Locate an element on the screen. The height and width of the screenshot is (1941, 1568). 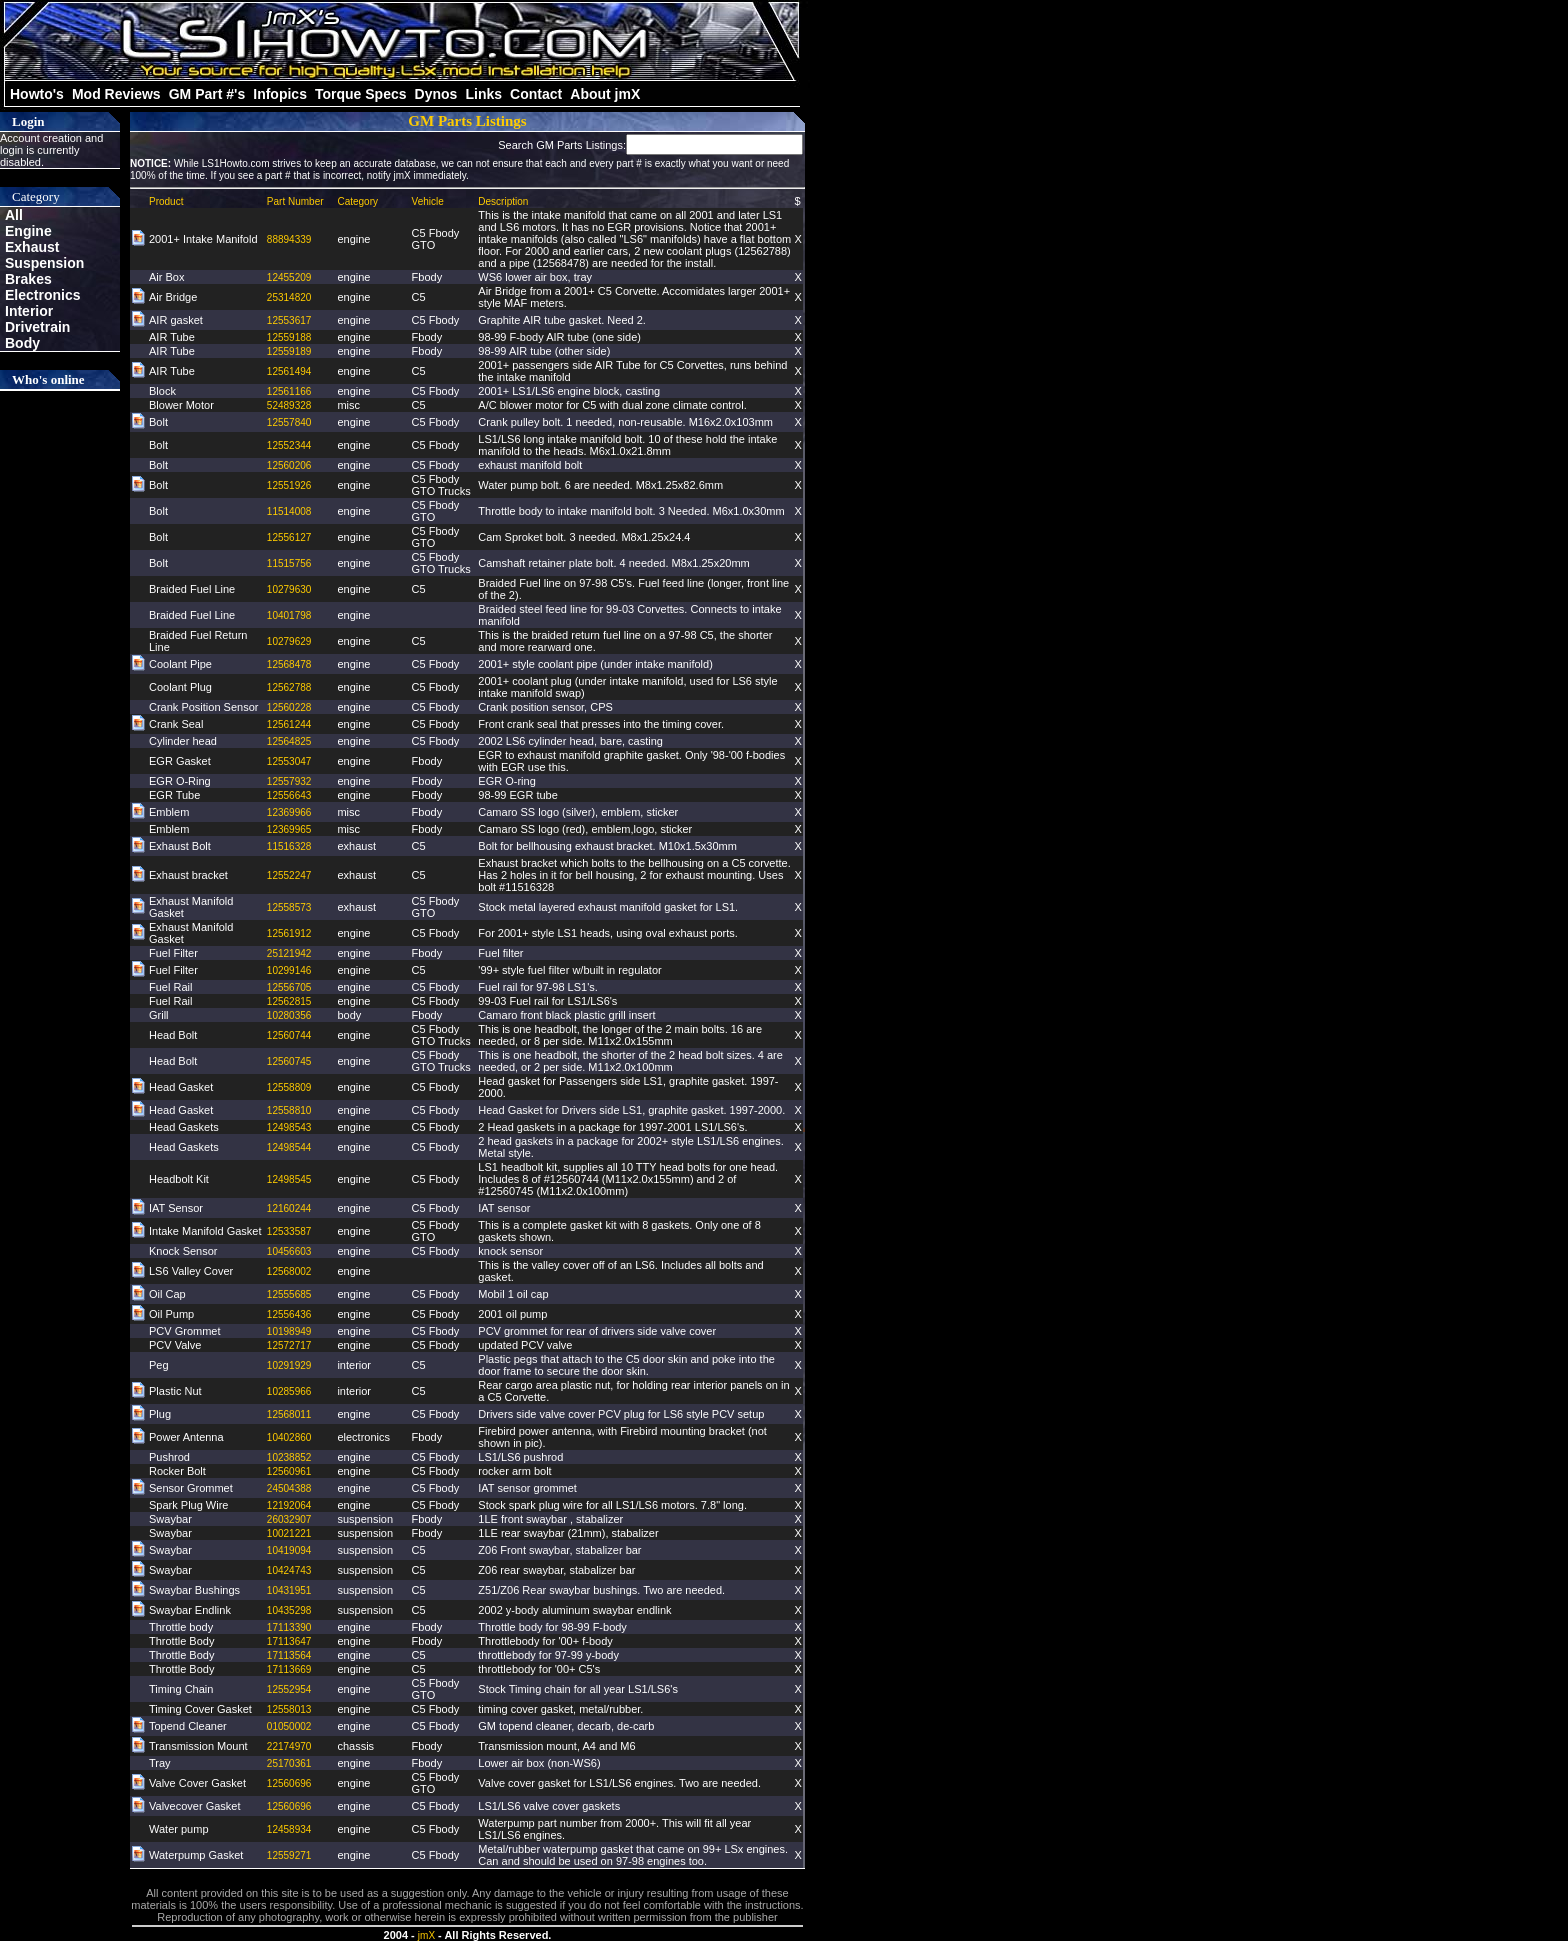
Part Number is located at coordinates (295, 201).